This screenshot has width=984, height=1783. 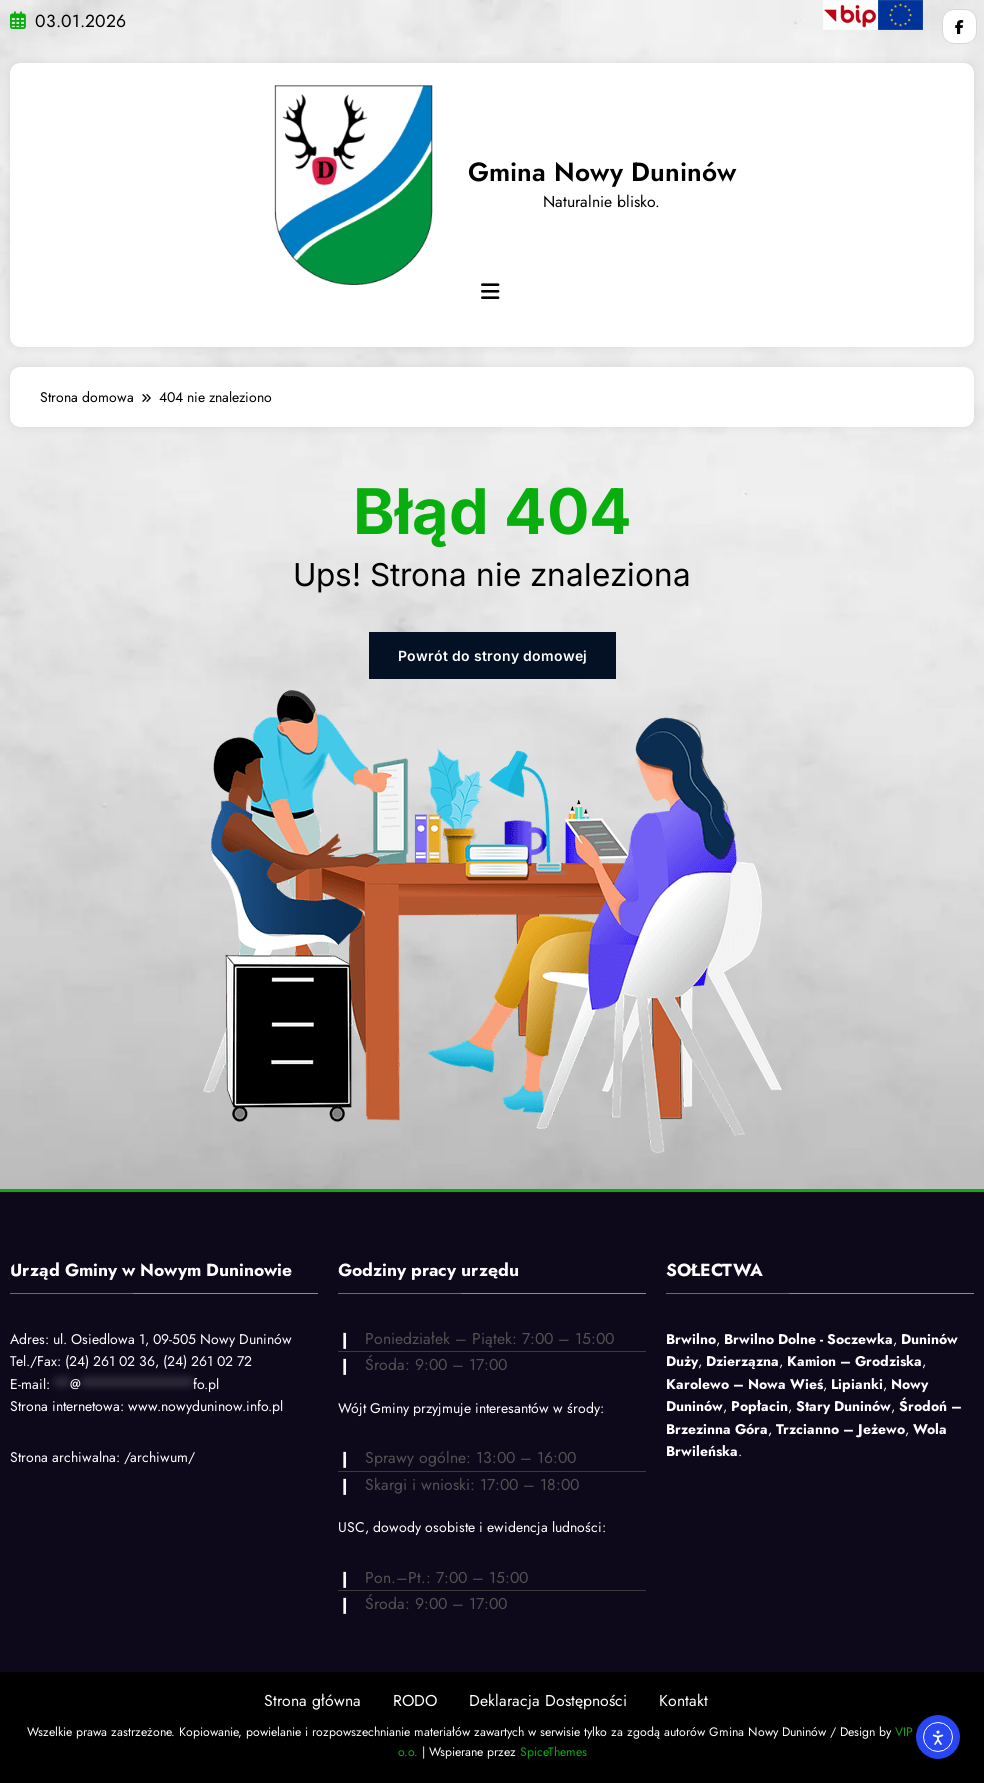 I want to click on SpiceThemes, so click(x=553, y=1752).